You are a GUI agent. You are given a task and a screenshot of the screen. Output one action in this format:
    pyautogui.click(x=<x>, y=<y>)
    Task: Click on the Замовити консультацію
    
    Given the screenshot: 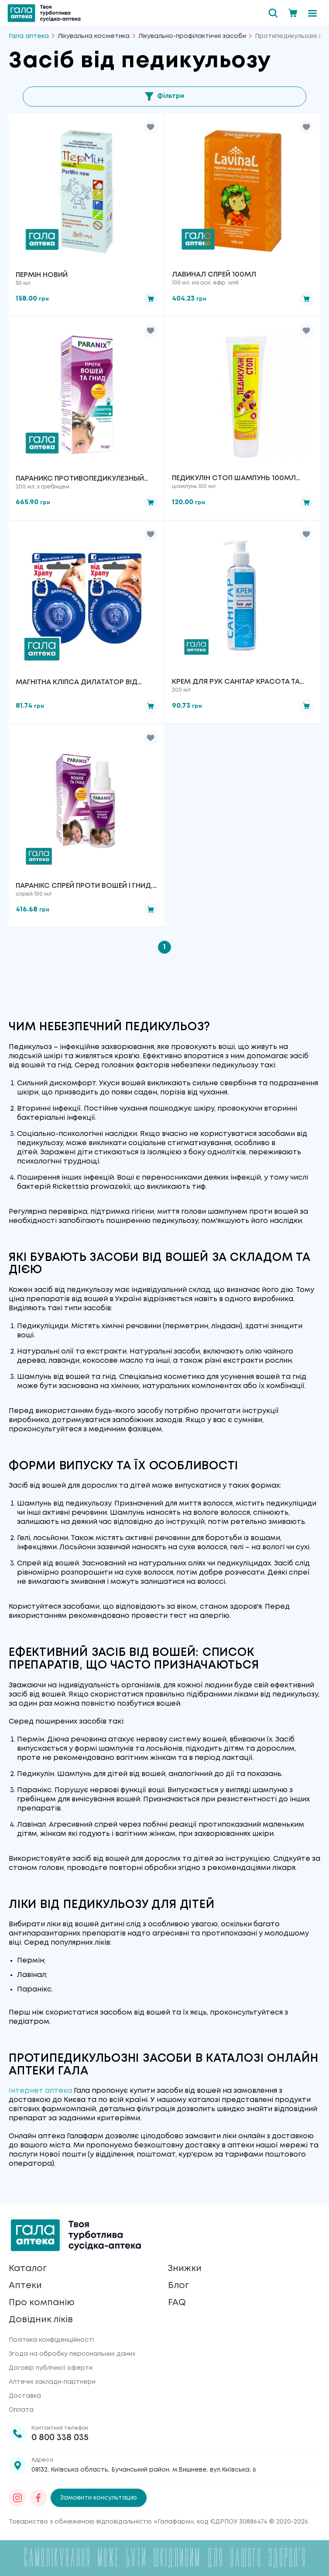 What is the action you would take?
    pyautogui.click(x=98, y=2497)
    